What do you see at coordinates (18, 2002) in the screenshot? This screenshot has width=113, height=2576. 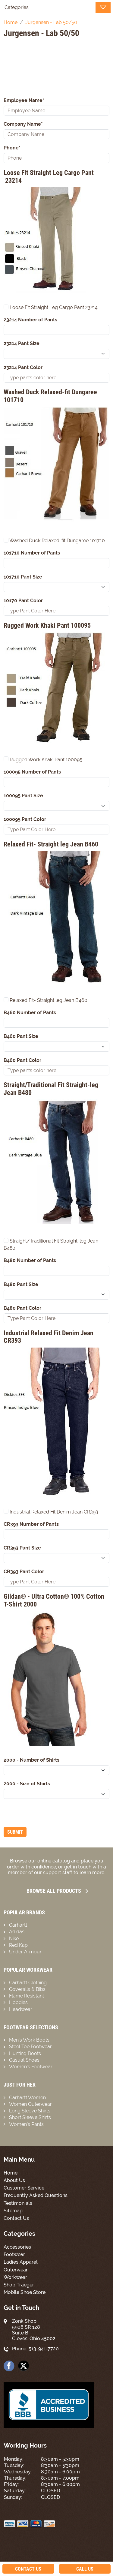 I see `Hoodies` at bounding box center [18, 2002].